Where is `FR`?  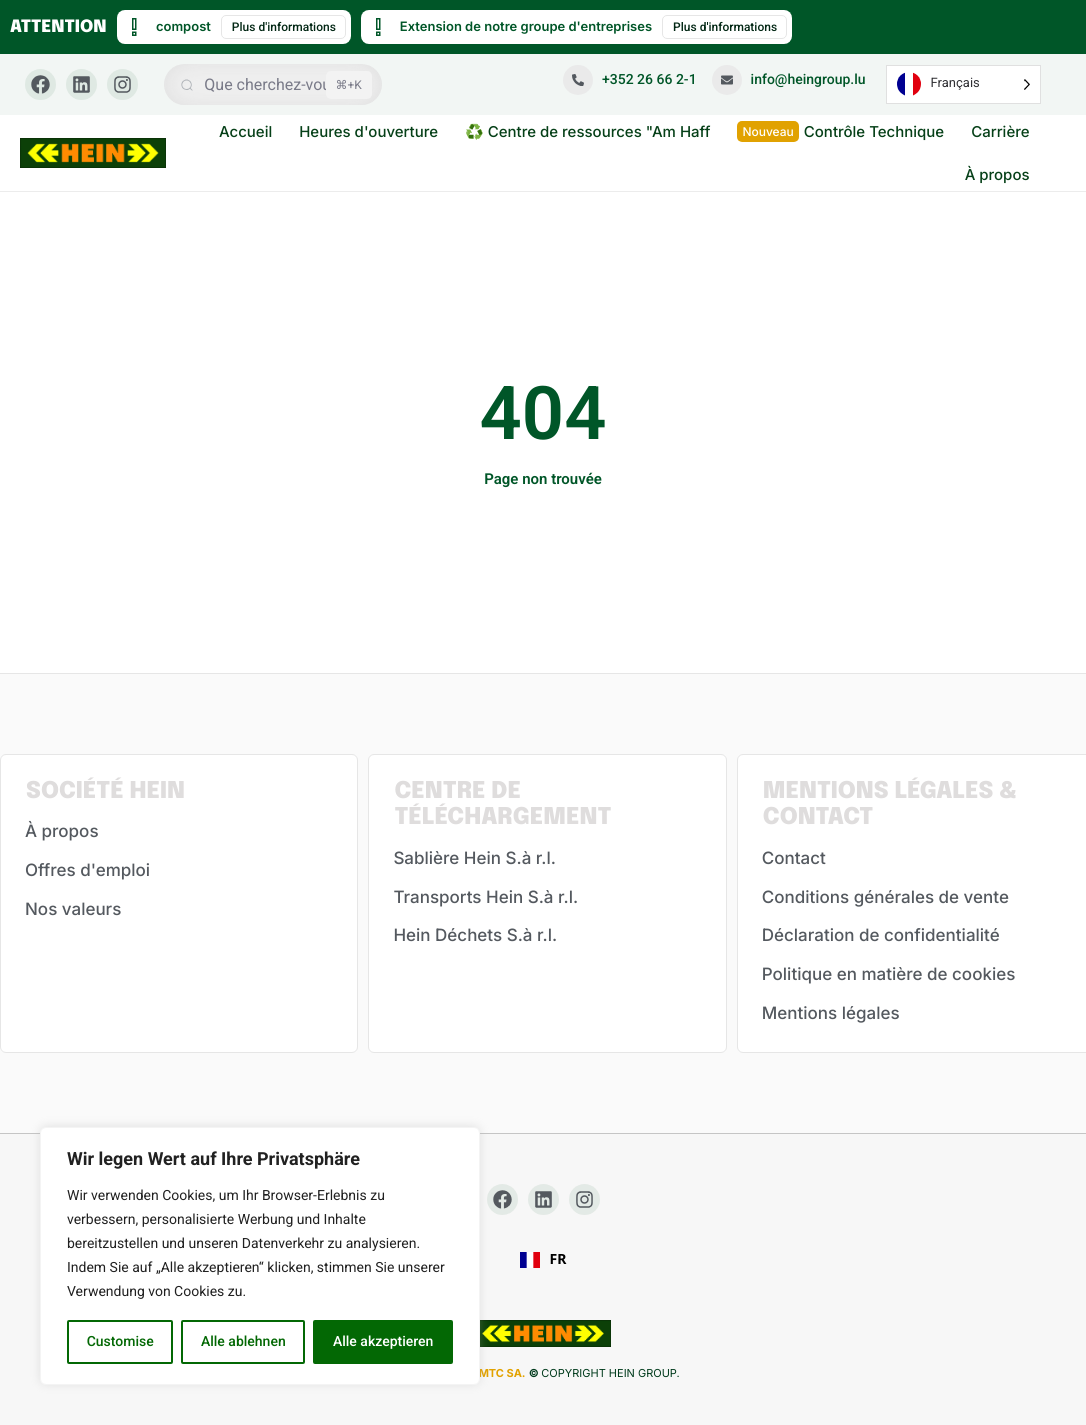 FR is located at coordinates (543, 1260).